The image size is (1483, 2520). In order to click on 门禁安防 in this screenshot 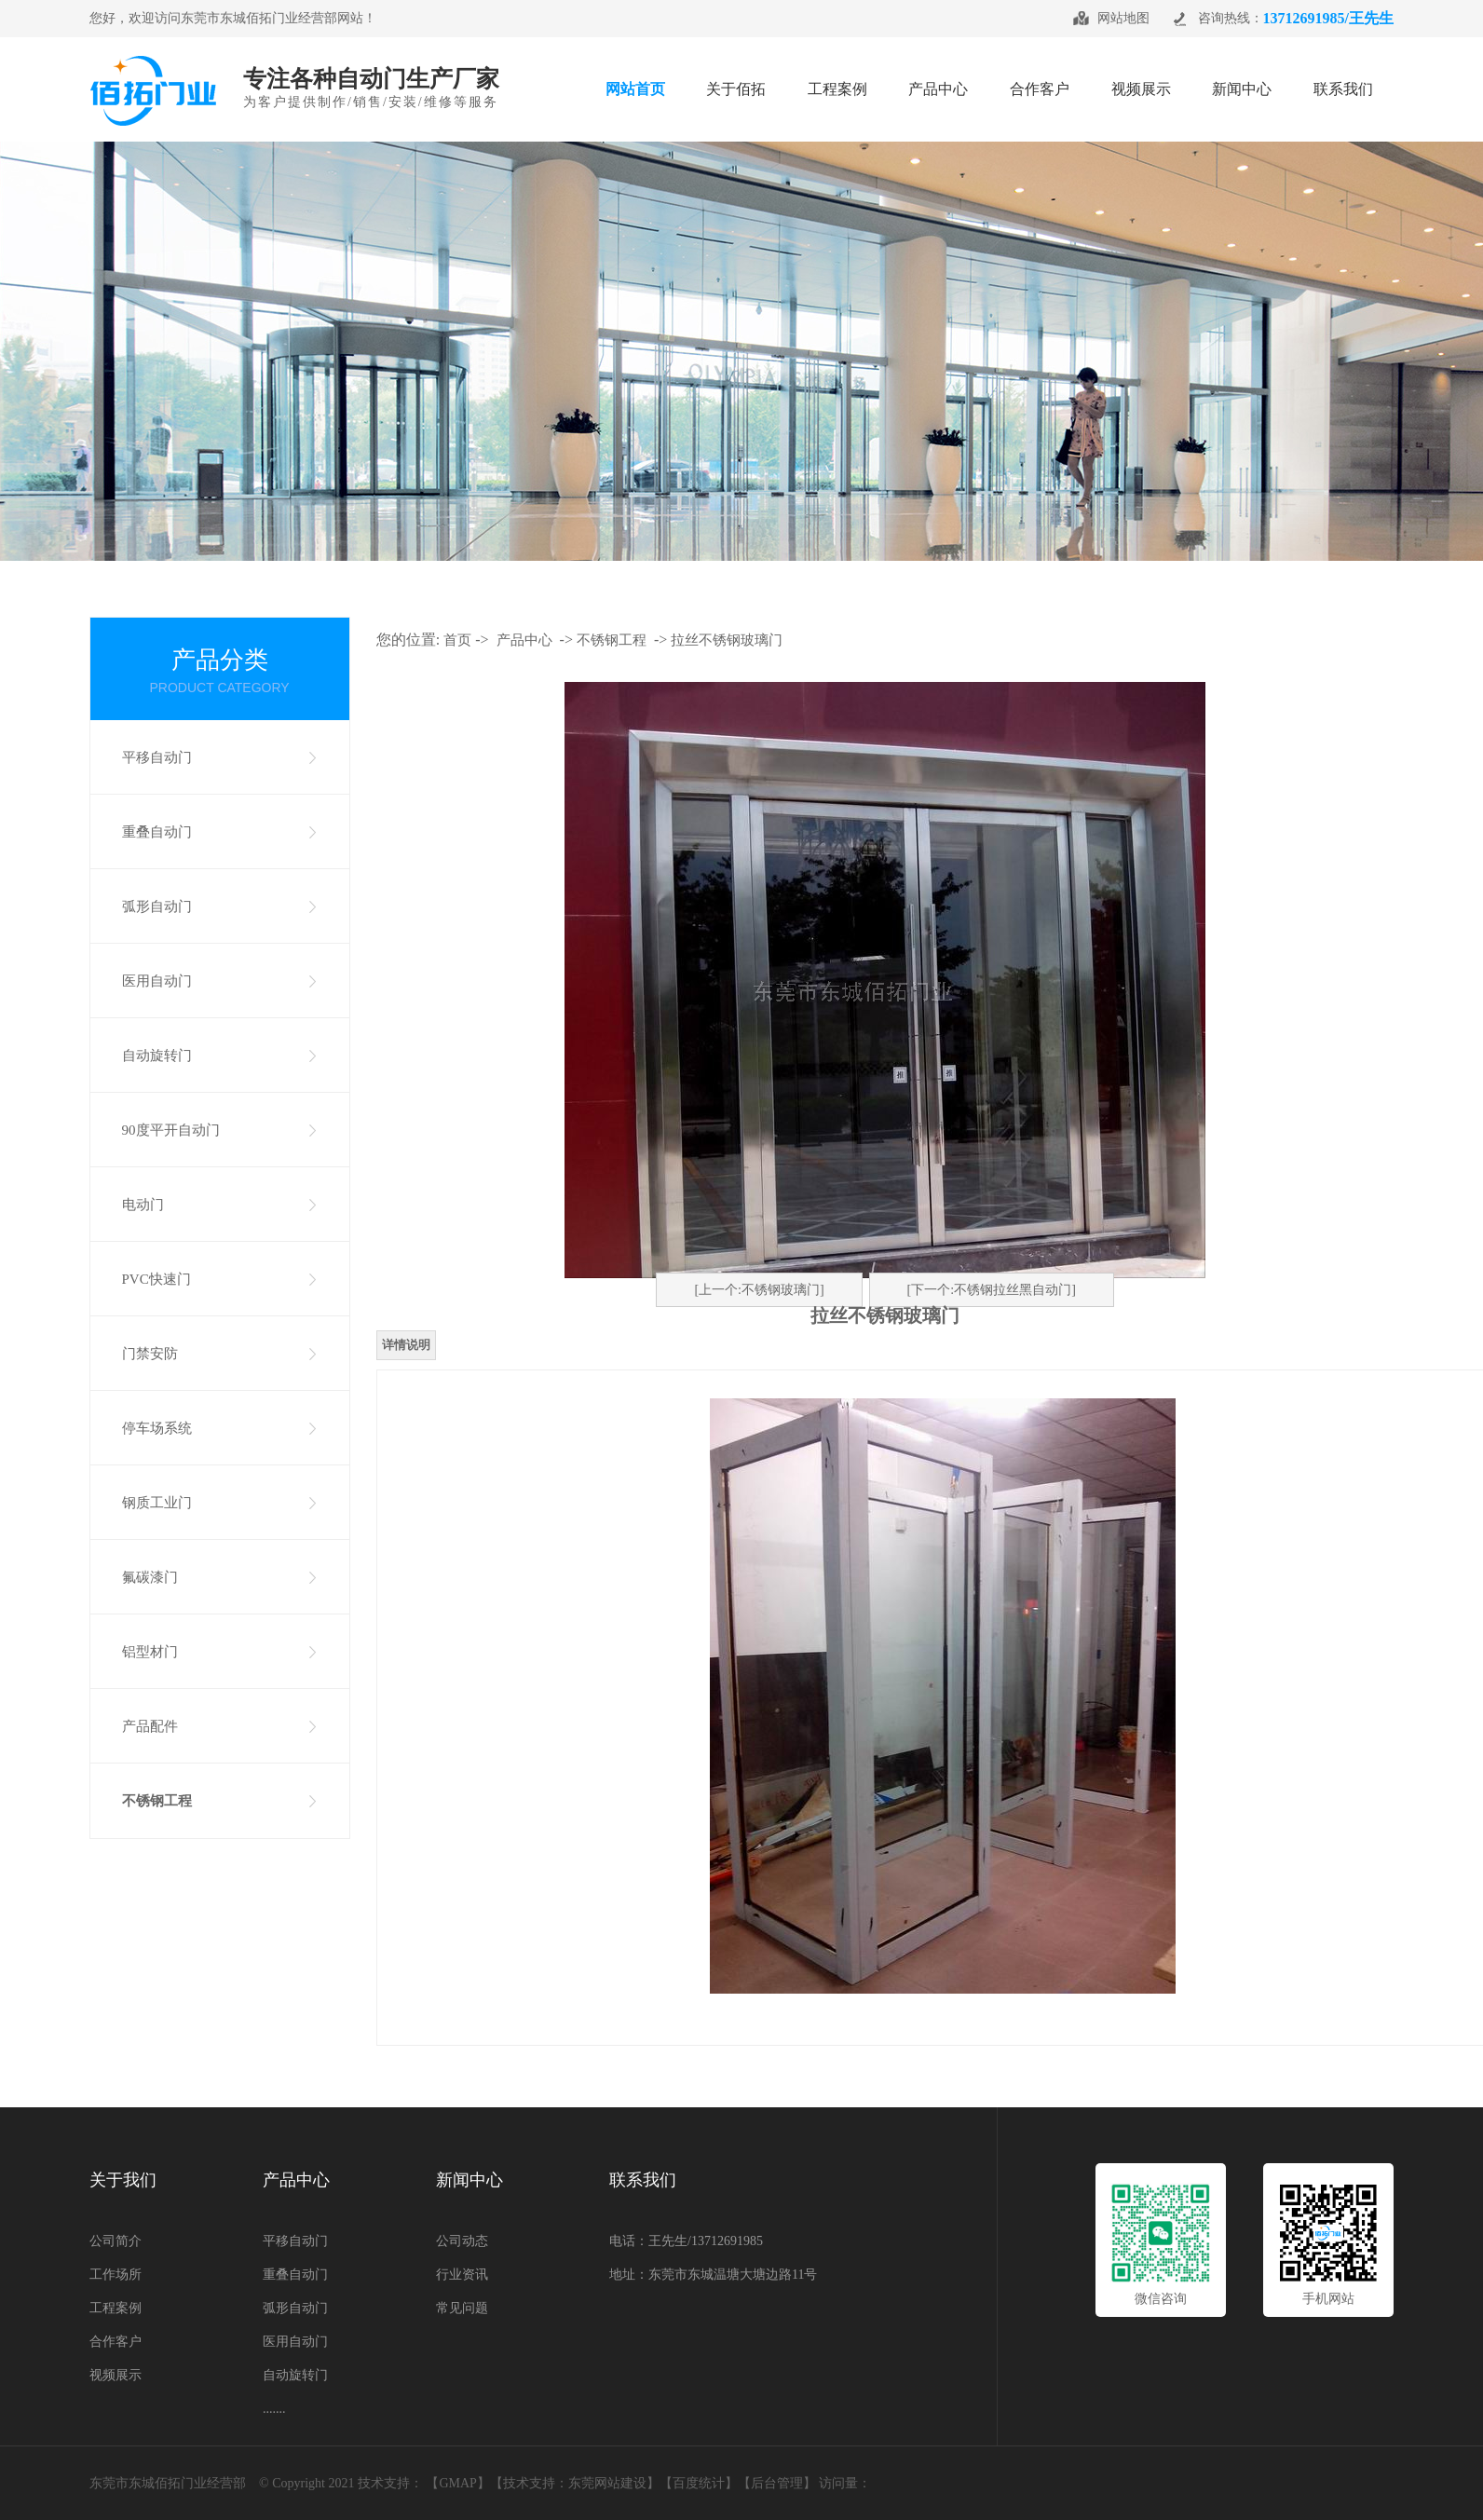, I will do `click(150, 1353)`.